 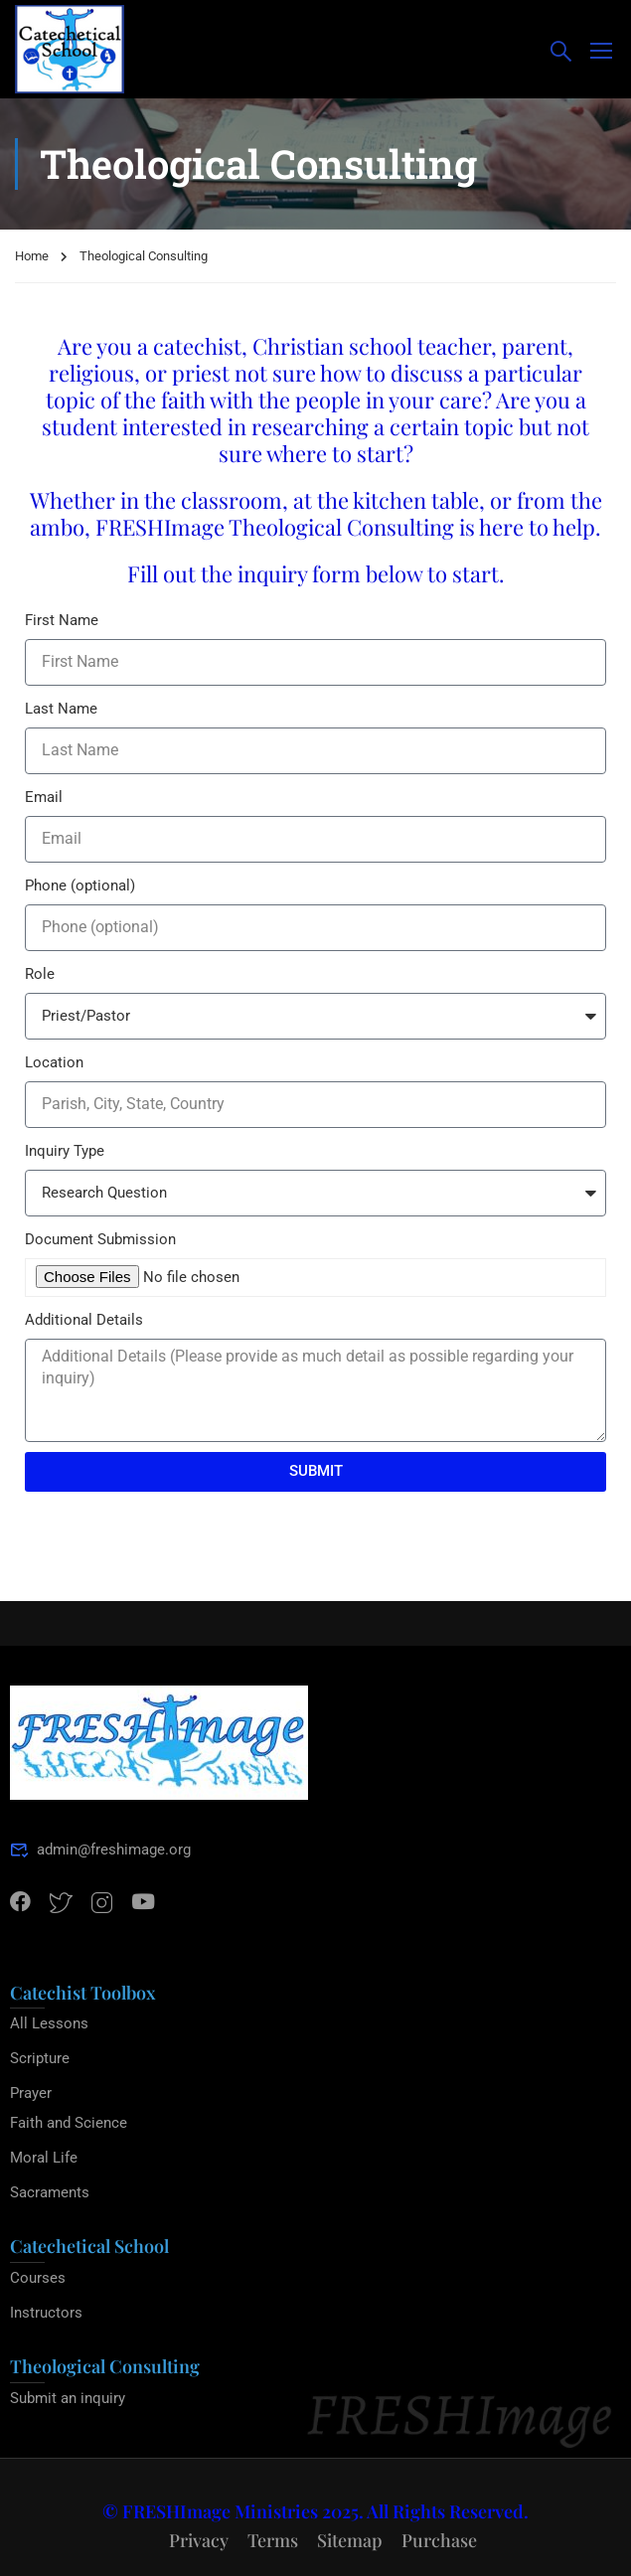 What do you see at coordinates (439, 2540) in the screenshot?
I see `Purchase` at bounding box center [439, 2540].